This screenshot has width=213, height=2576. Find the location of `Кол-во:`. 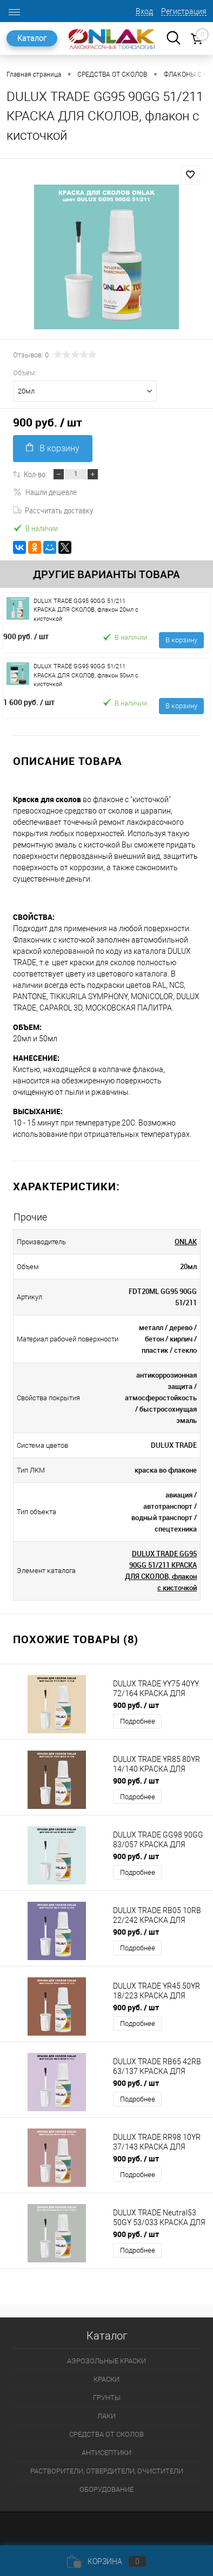

Кол-во: is located at coordinates (35, 474).